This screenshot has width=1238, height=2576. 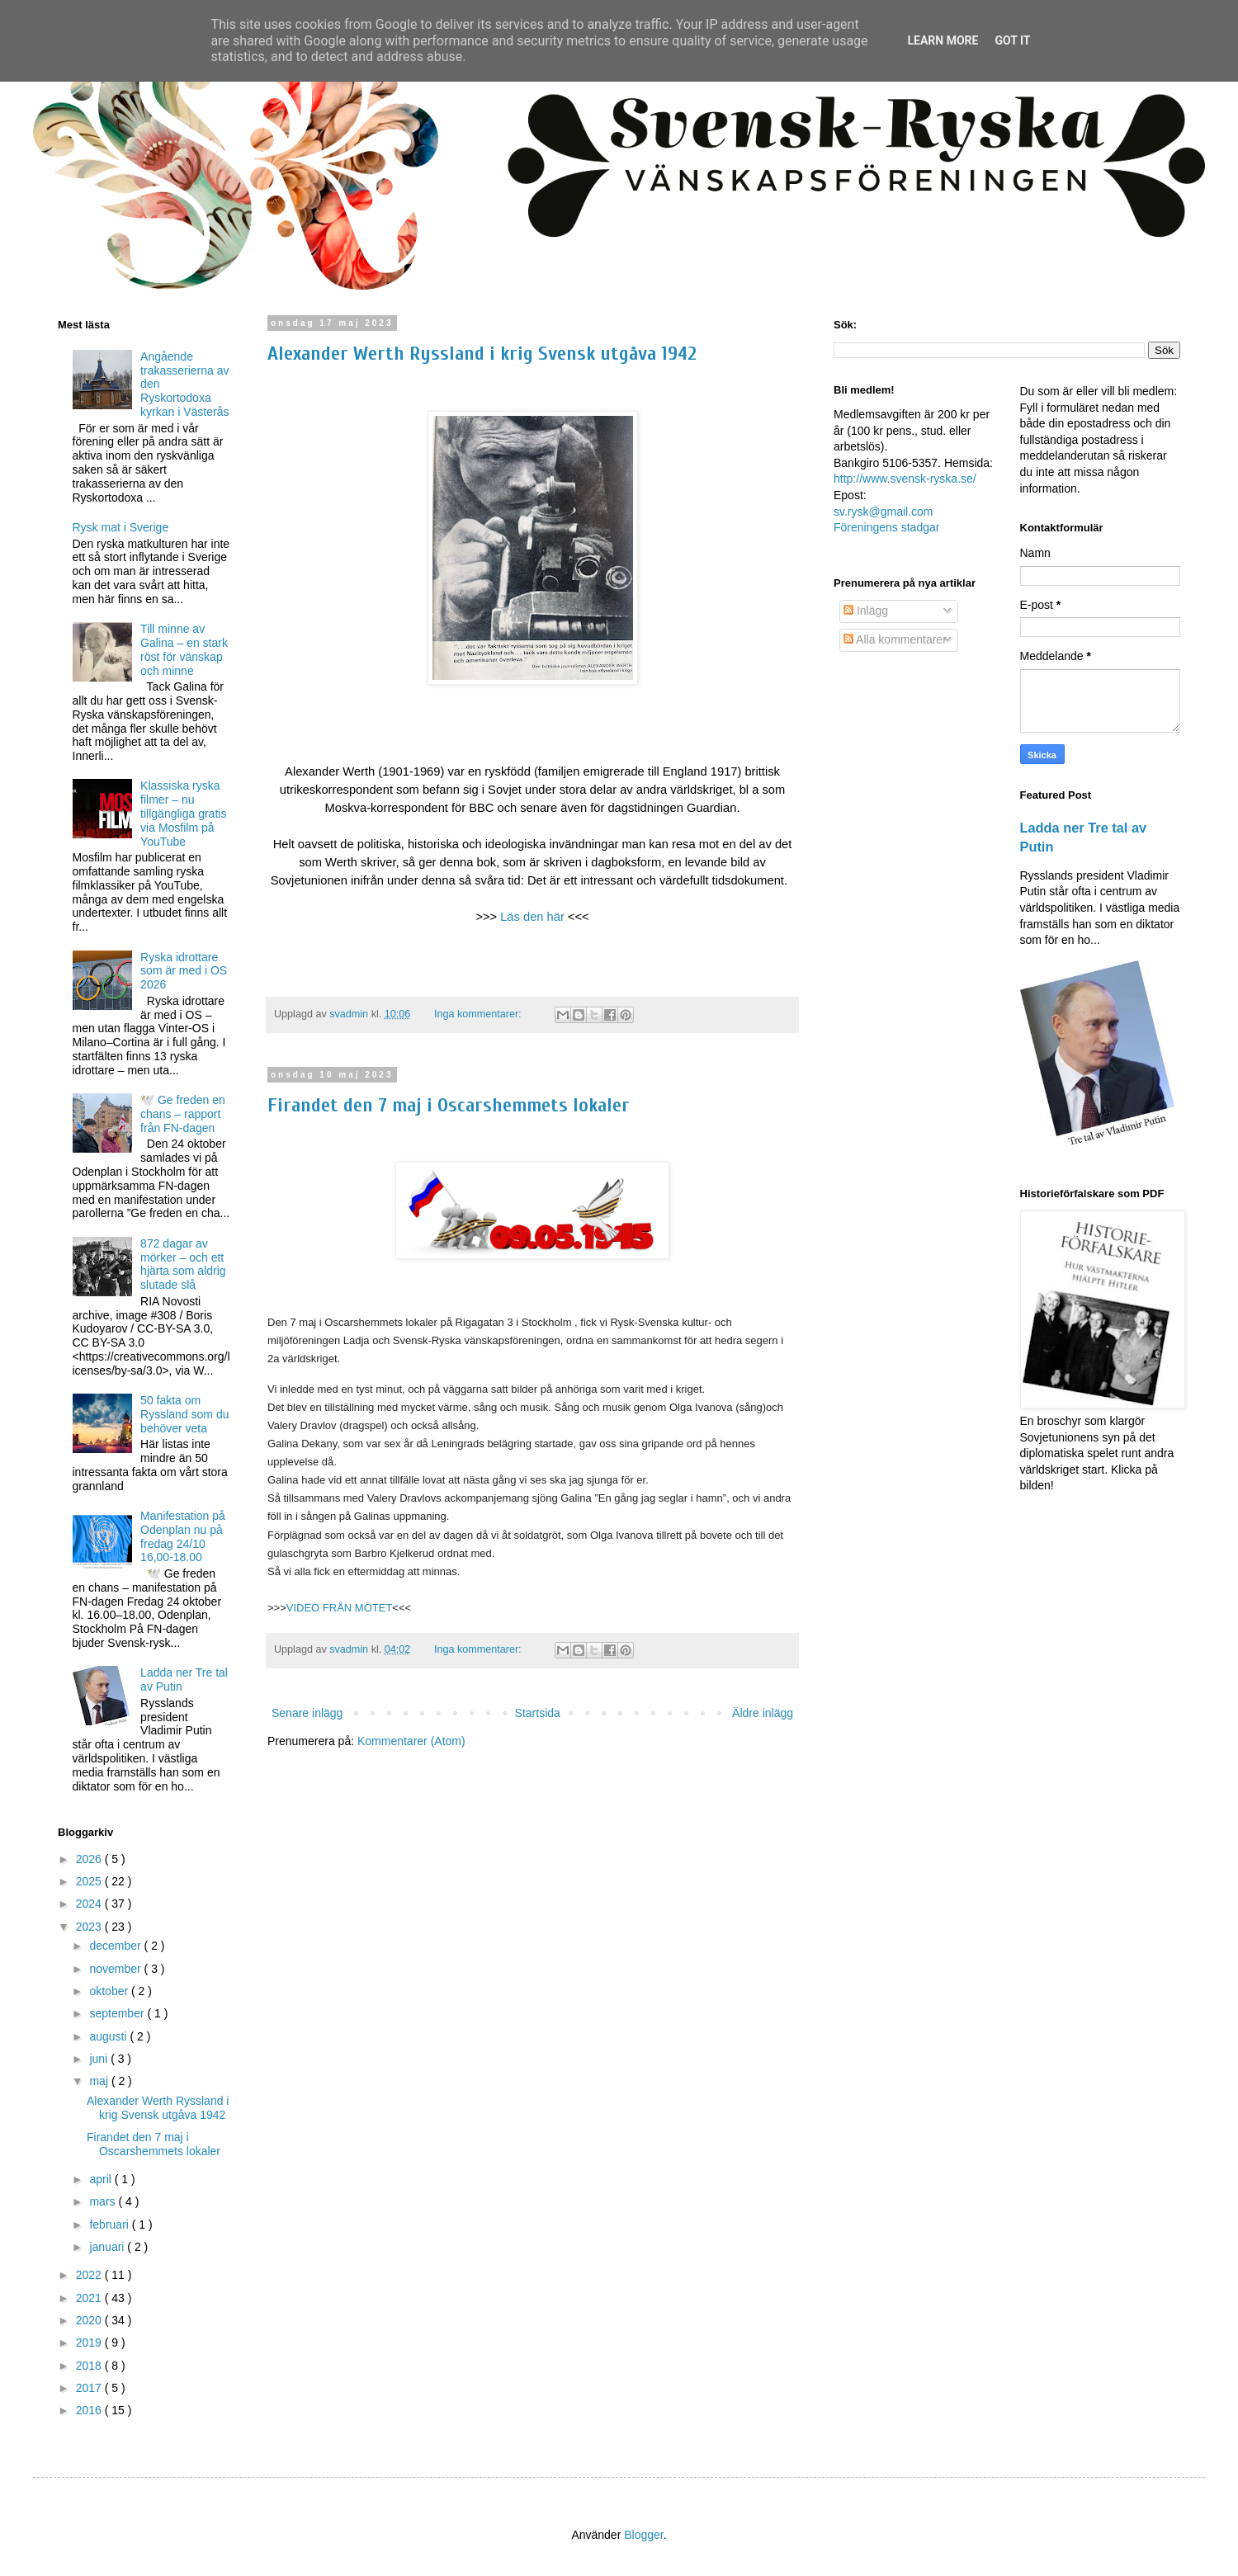 What do you see at coordinates (182, 1114) in the screenshot?
I see `🕊️ Ge freden en chans – rapport från FN-dagen` at bounding box center [182, 1114].